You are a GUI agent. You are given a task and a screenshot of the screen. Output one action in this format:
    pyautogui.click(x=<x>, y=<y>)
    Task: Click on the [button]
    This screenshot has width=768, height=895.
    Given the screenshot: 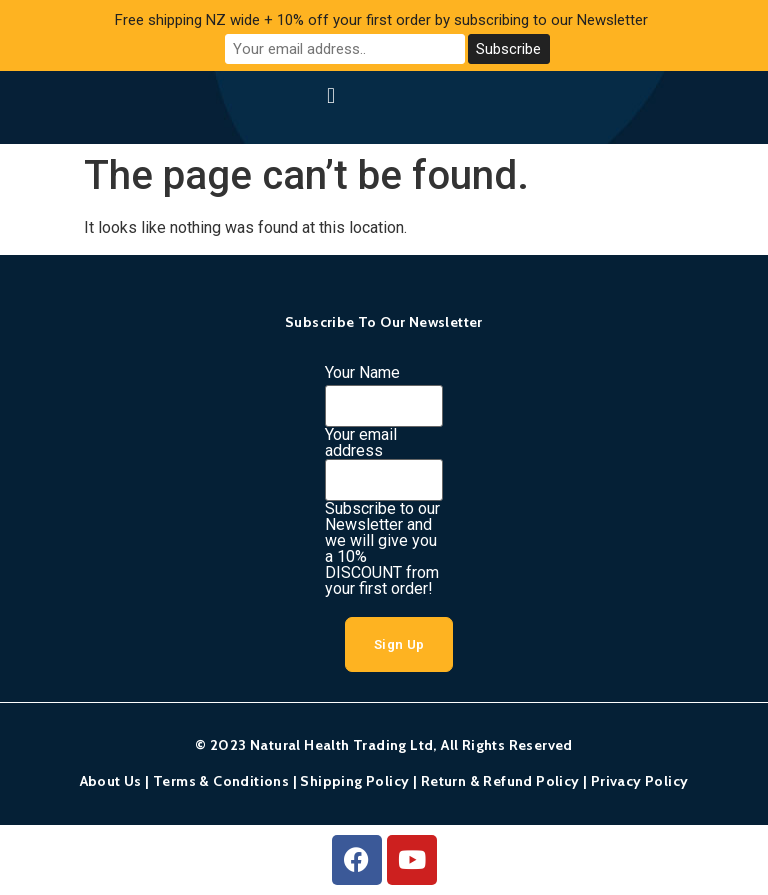 What is the action you would take?
    pyautogui.click(x=330, y=95)
    